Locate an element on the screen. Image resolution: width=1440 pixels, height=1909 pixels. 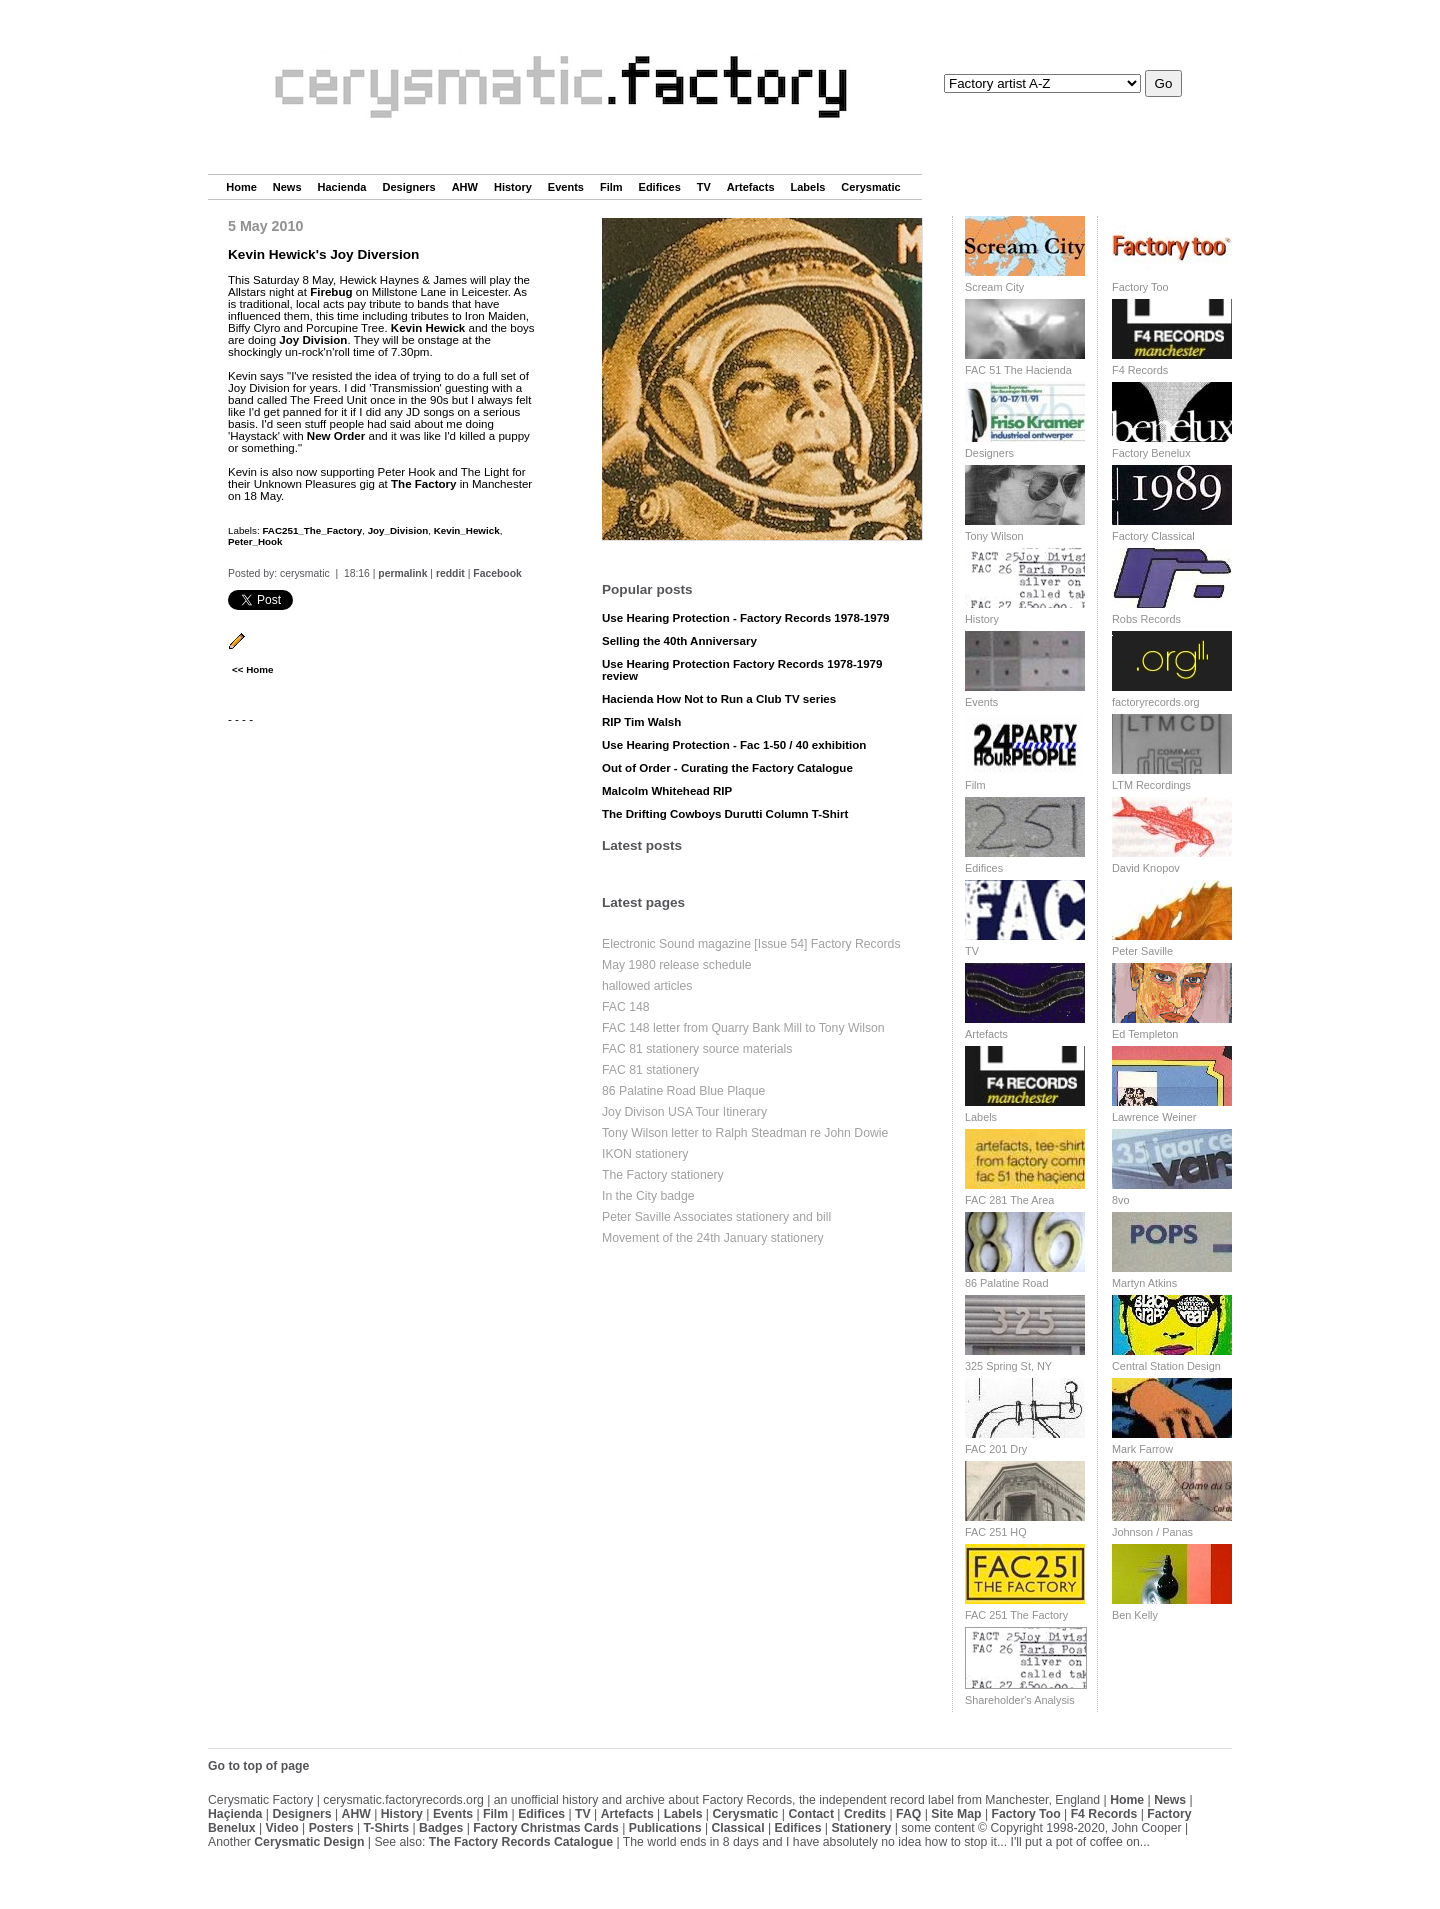
FAC251_The_Factory is located at coordinates (312, 530).